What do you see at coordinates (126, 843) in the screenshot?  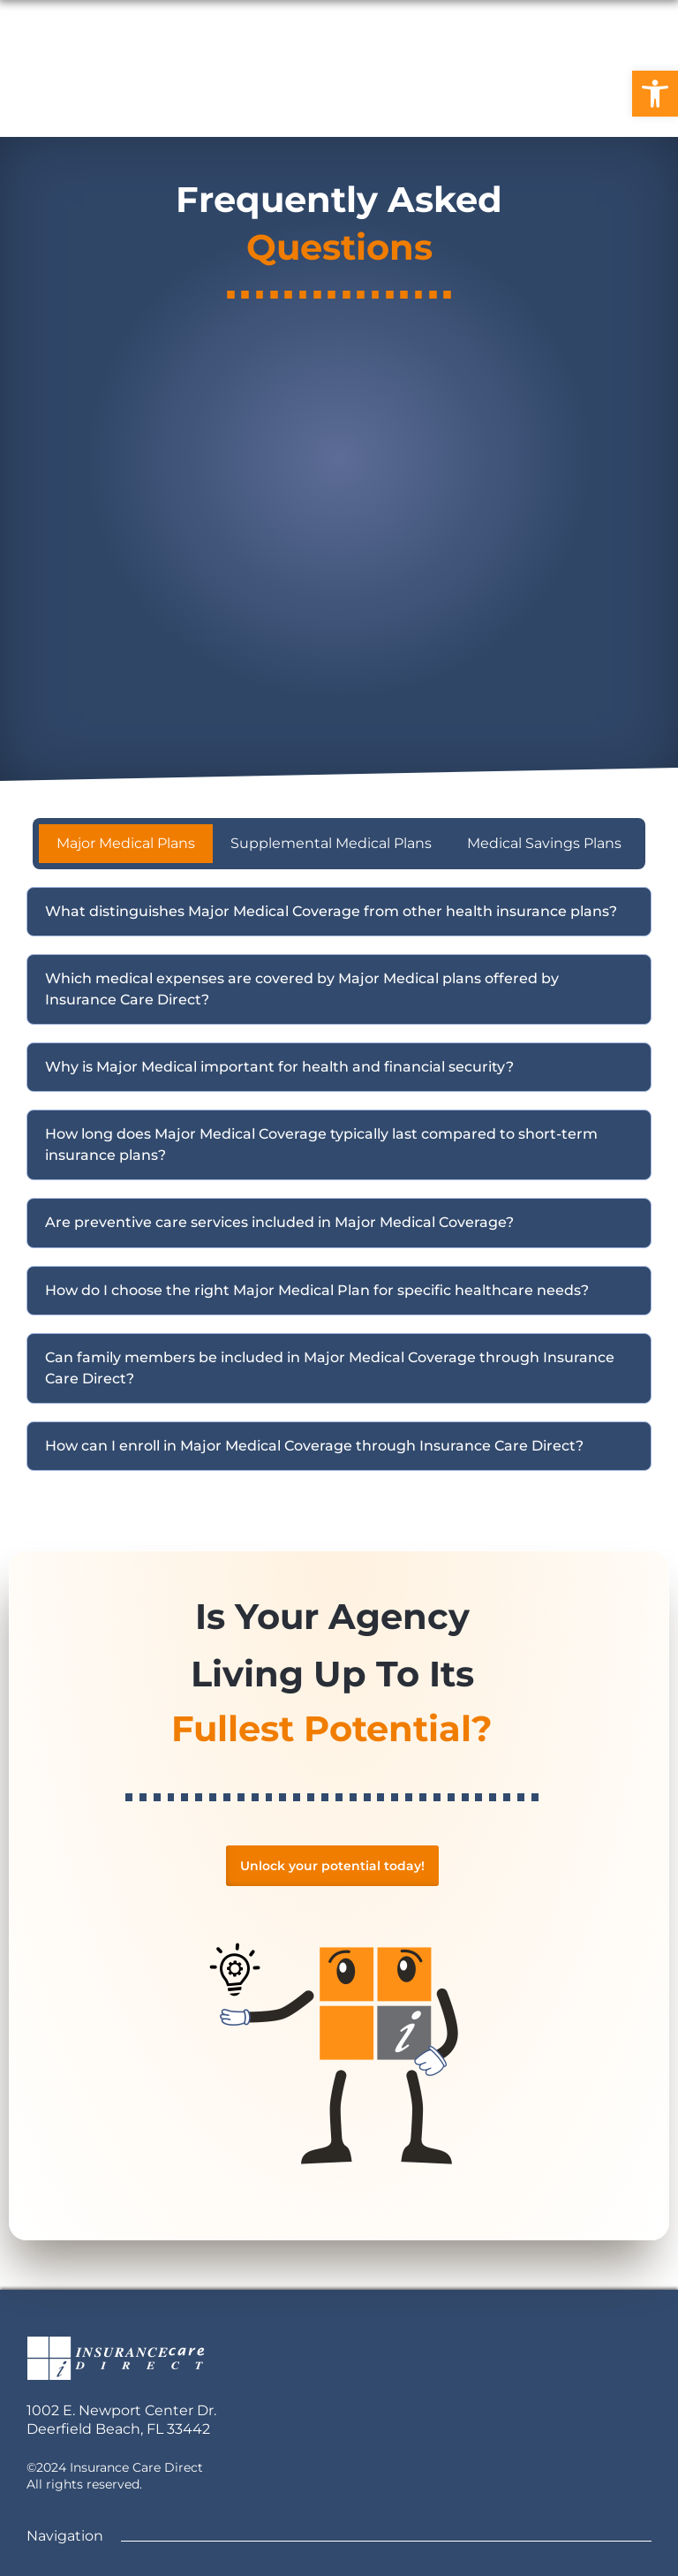 I see `[tab]` at bounding box center [126, 843].